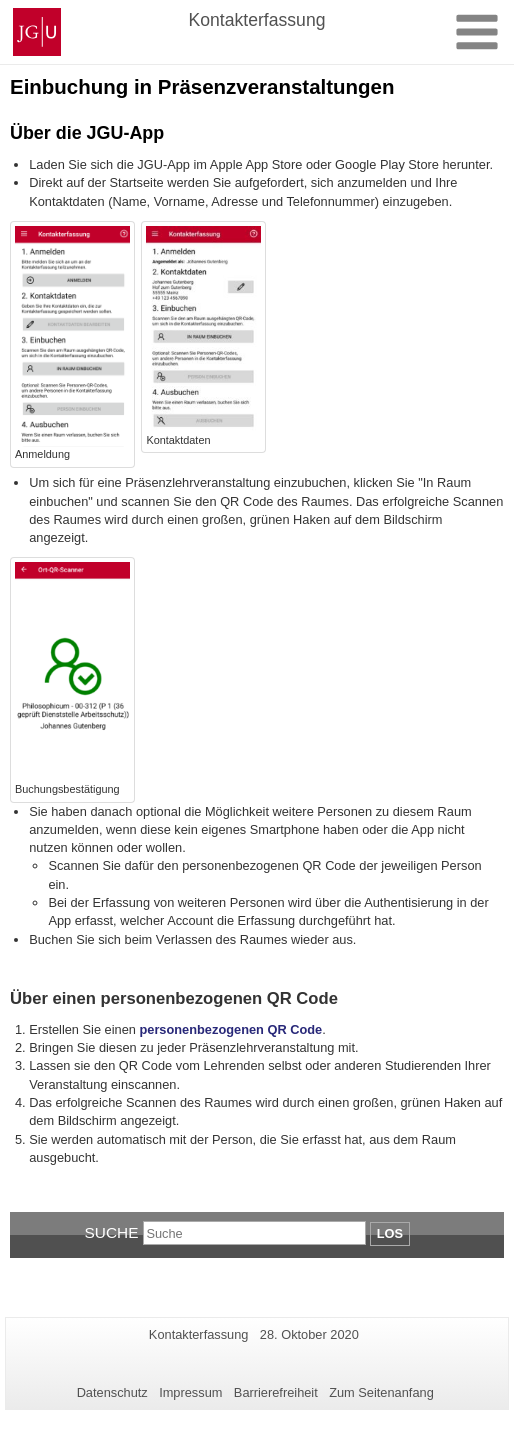 The width and height of the screenshot is (514, 1434). What do you see at coordinates (381, 1392) in the screenshot?
I see `Zum Seitenanfang` at bounding box center [381, 1392].